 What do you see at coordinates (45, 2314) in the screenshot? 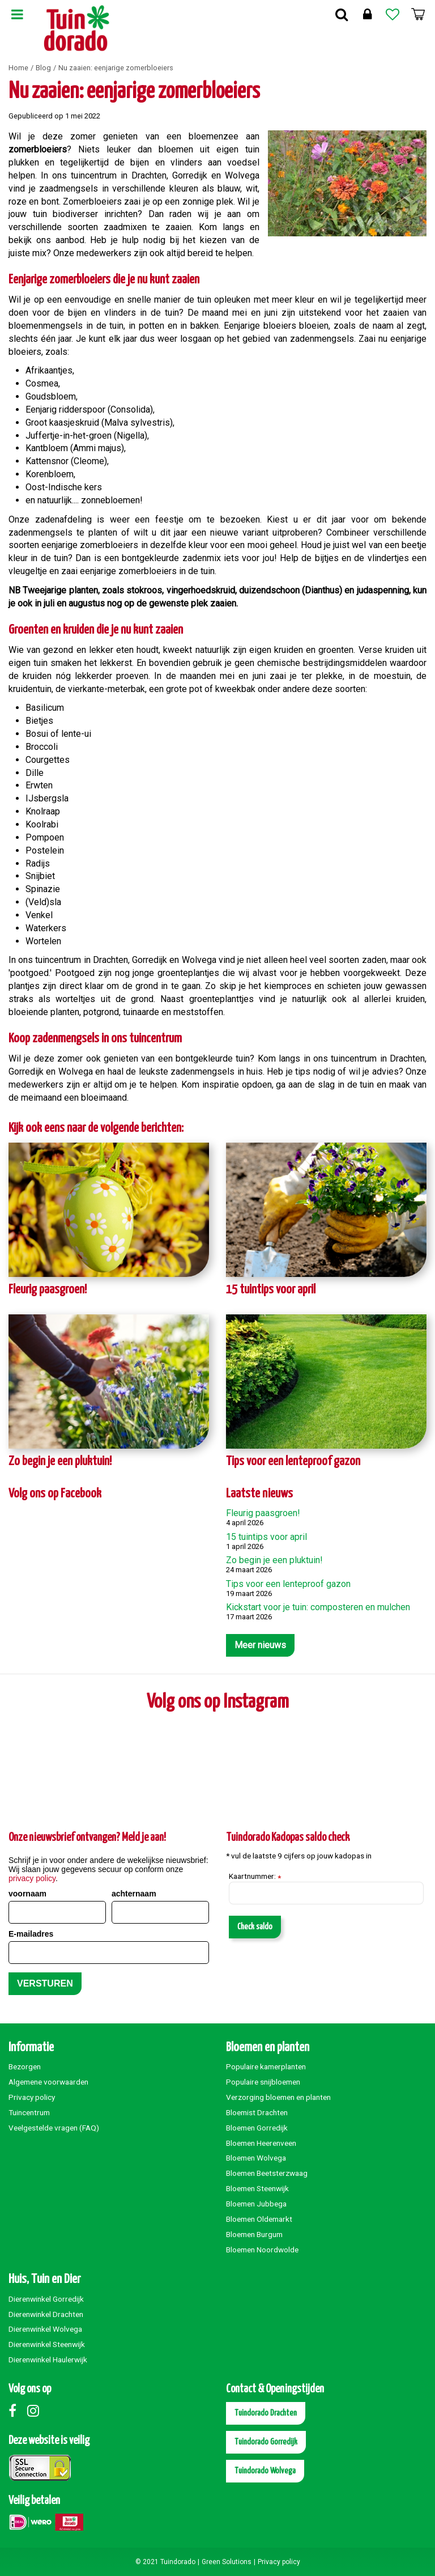
I see `Dierenwinkel Drachten` at bounding box center [45, 2314].